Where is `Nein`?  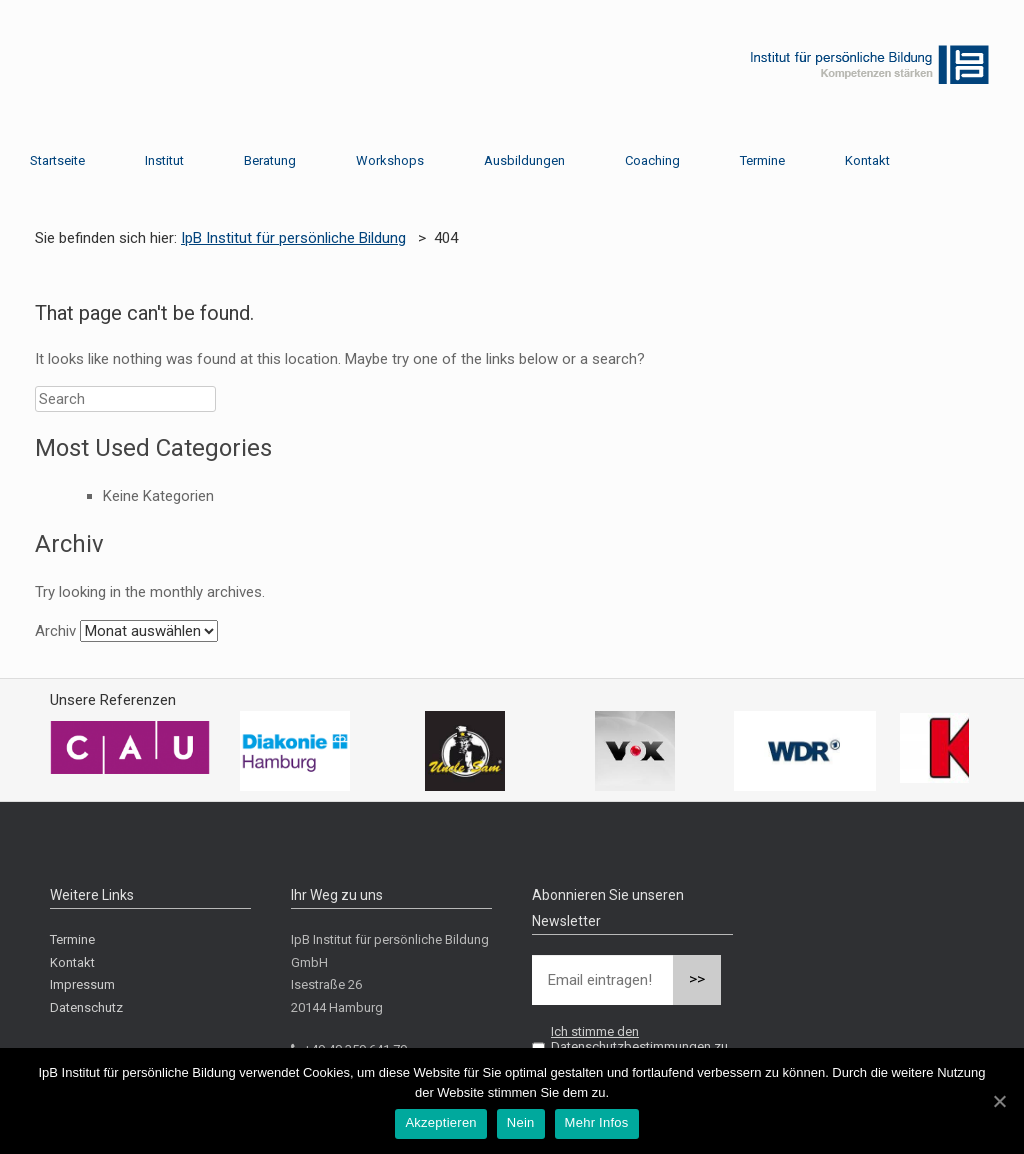 Nein is located at coordinates (521, 1122).